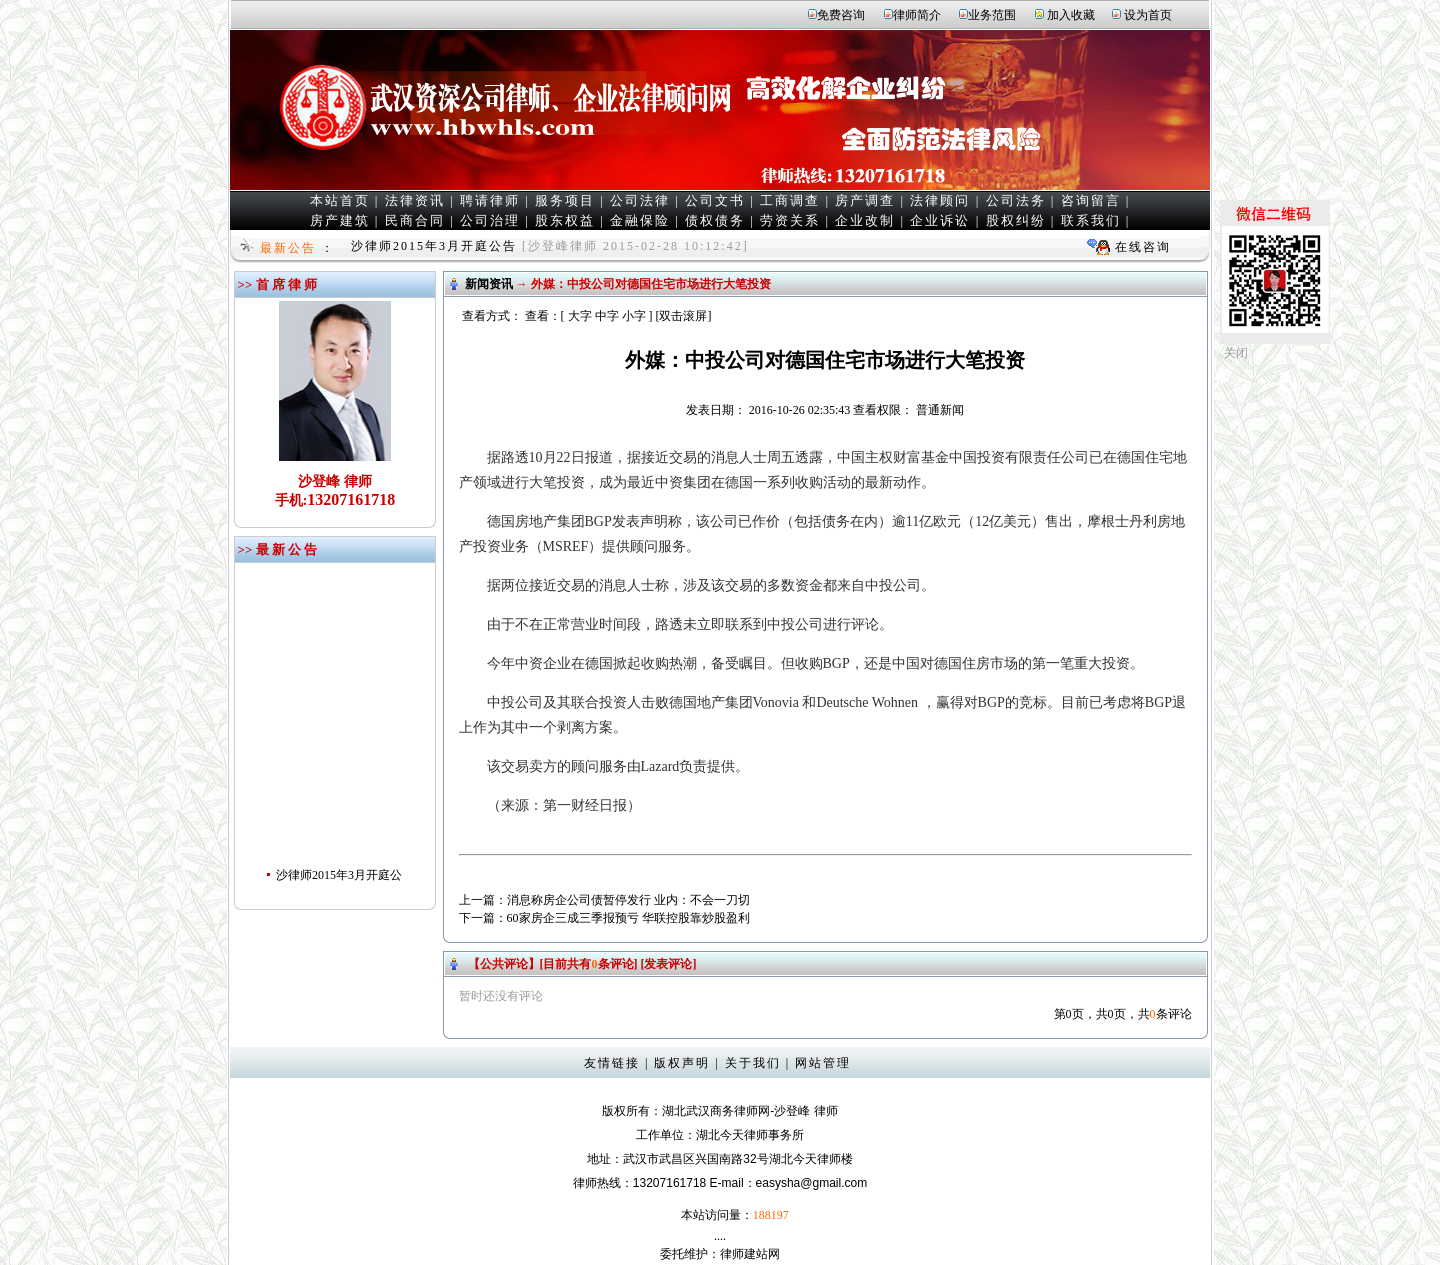 This screenshot has height=1265, width=1440. What do you see at coordinates (682, 1063) in the screenshot?
I see `版权声明` at bounding box center [682, 1063].